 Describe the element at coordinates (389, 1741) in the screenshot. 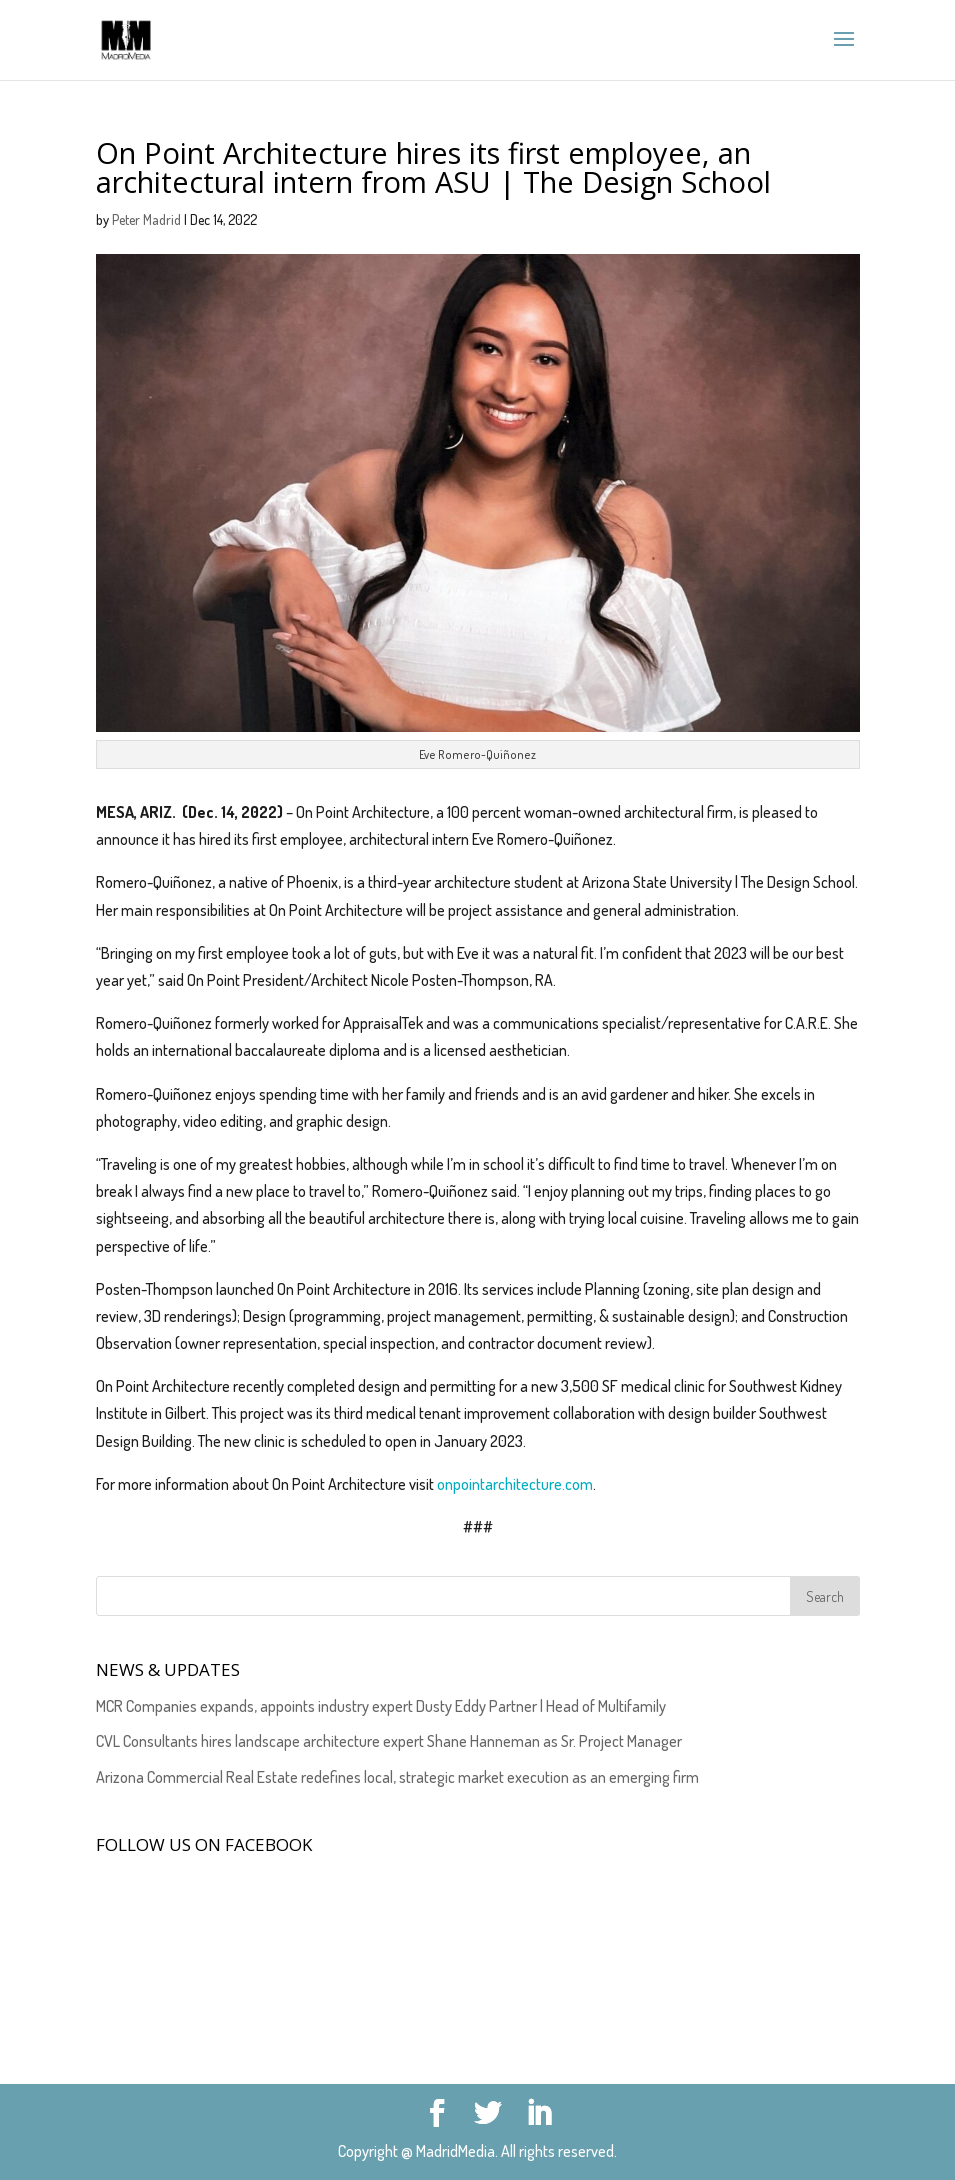

I see `CVL Consultants hires landscape architecture expert Shane Hanneman as Sr. Project Manager` at that location.